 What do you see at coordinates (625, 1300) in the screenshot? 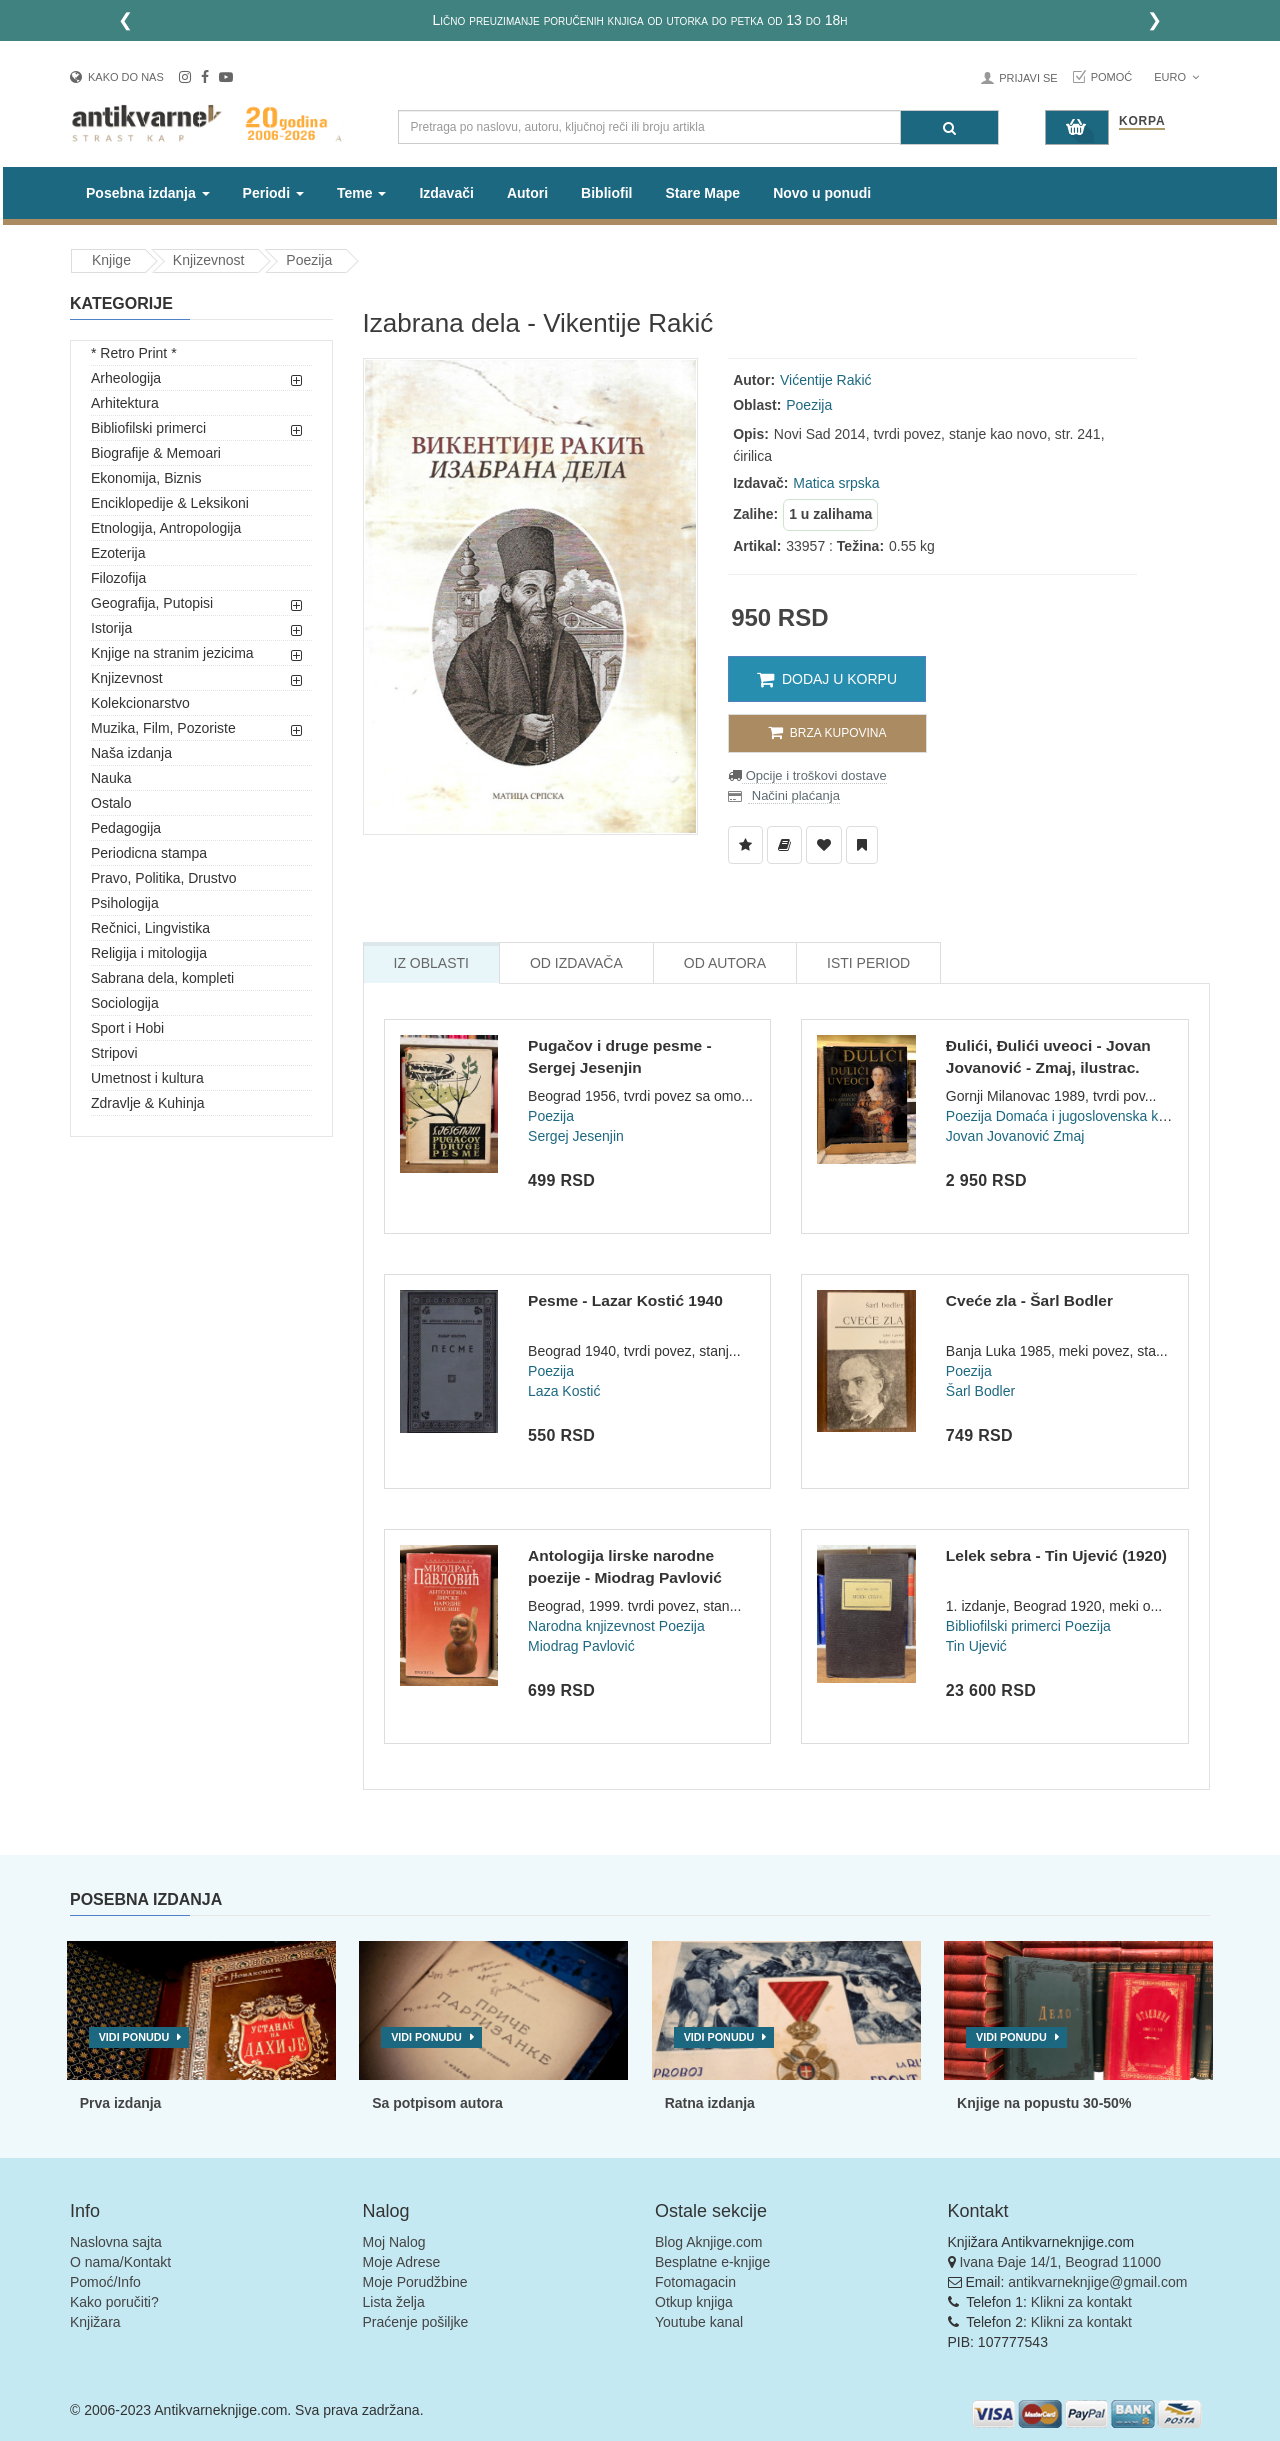
I see `Pesme - Lazar Kostić 1940` at bounding box center [625, 1300].